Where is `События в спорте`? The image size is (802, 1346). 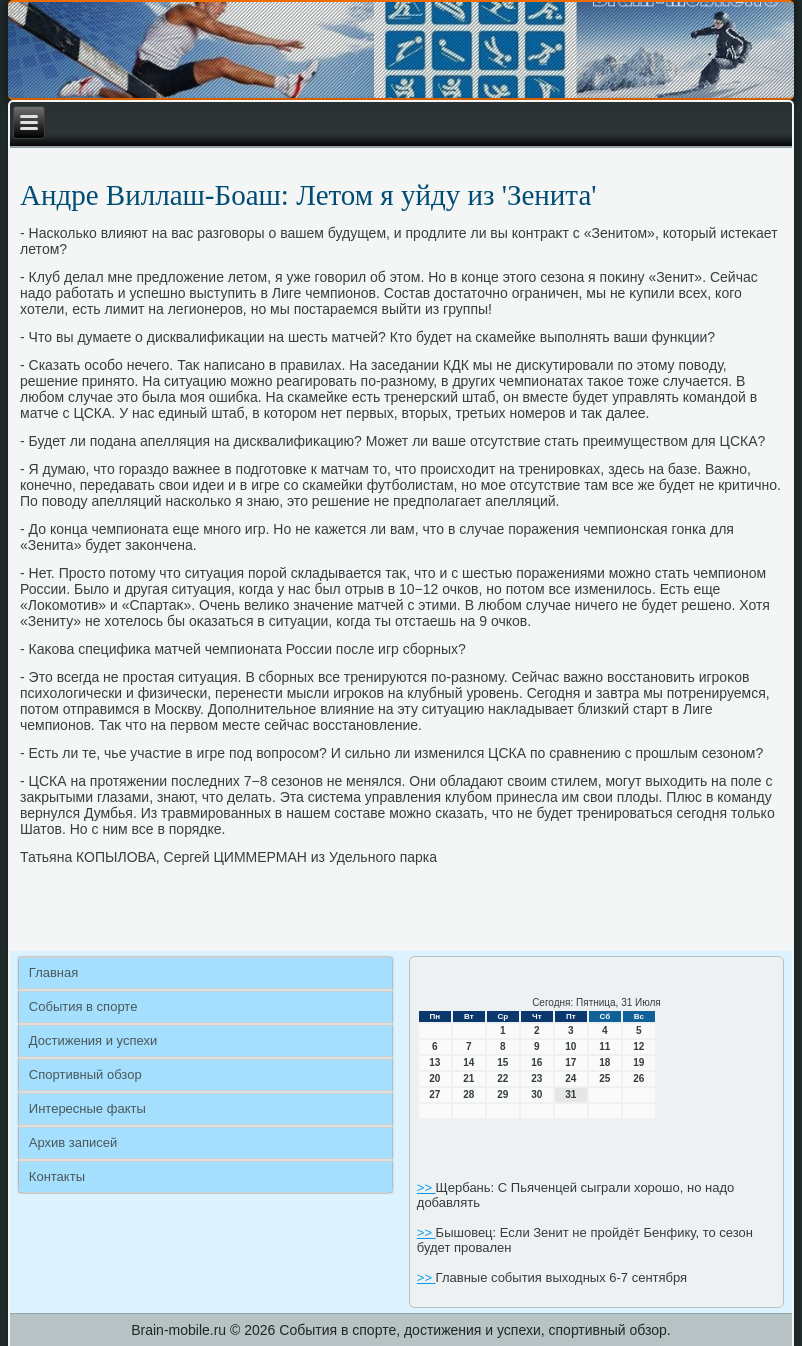
События в спорте is located at coordinates (83, 1006).